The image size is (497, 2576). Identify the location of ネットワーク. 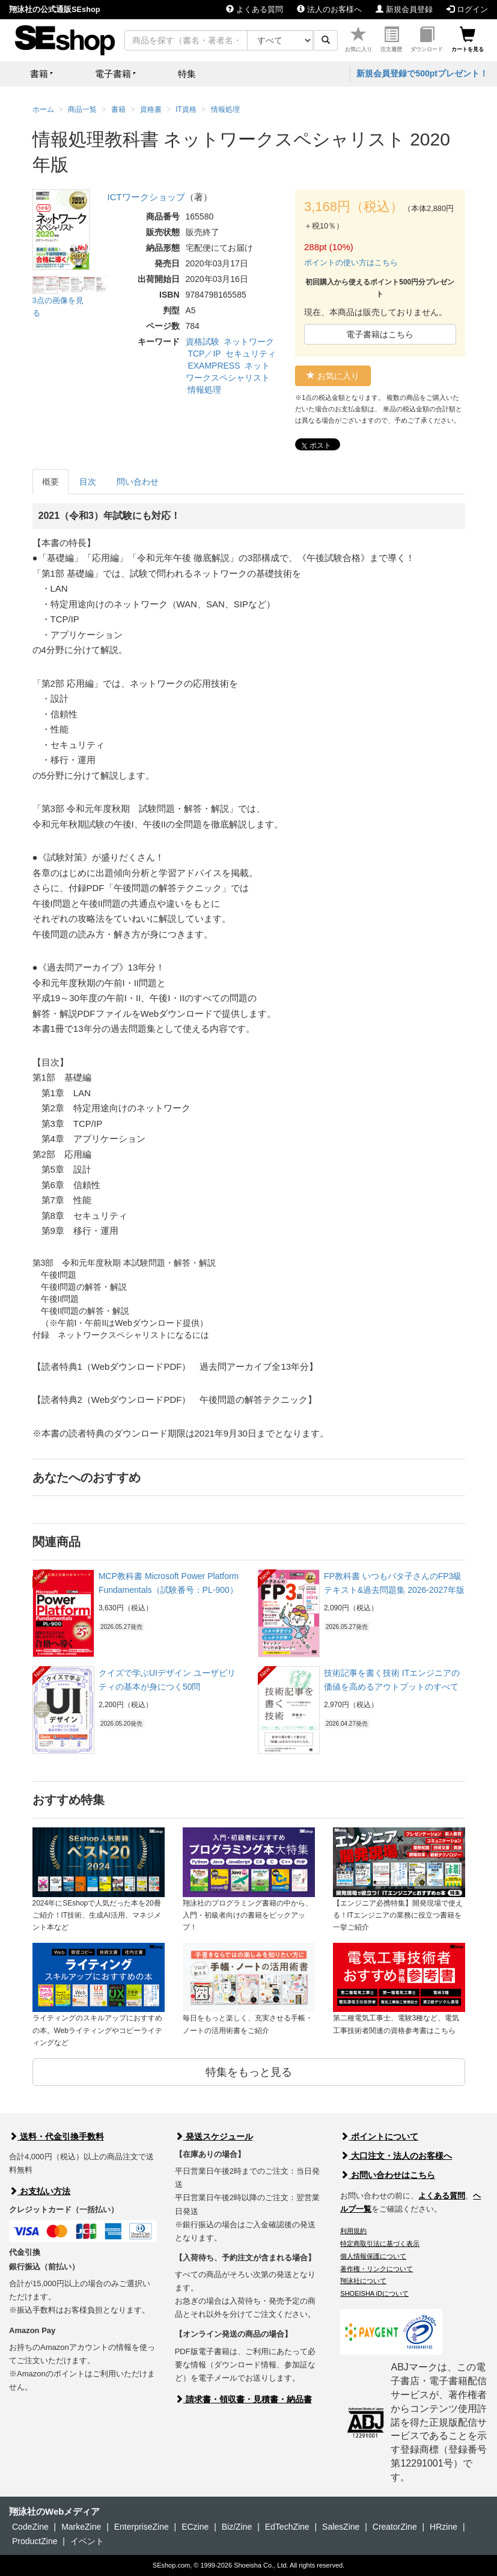
(249, 341).